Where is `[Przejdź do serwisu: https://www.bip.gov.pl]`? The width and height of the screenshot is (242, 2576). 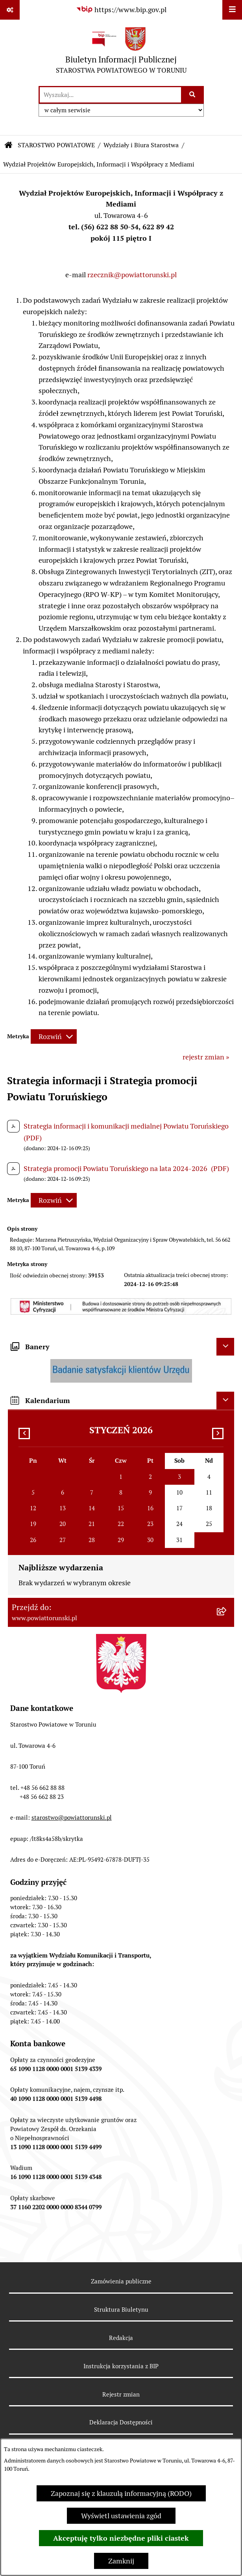 [Przejdź do serwisu: https://www.bip.gov.pl] is located at coordinates (121, 9).